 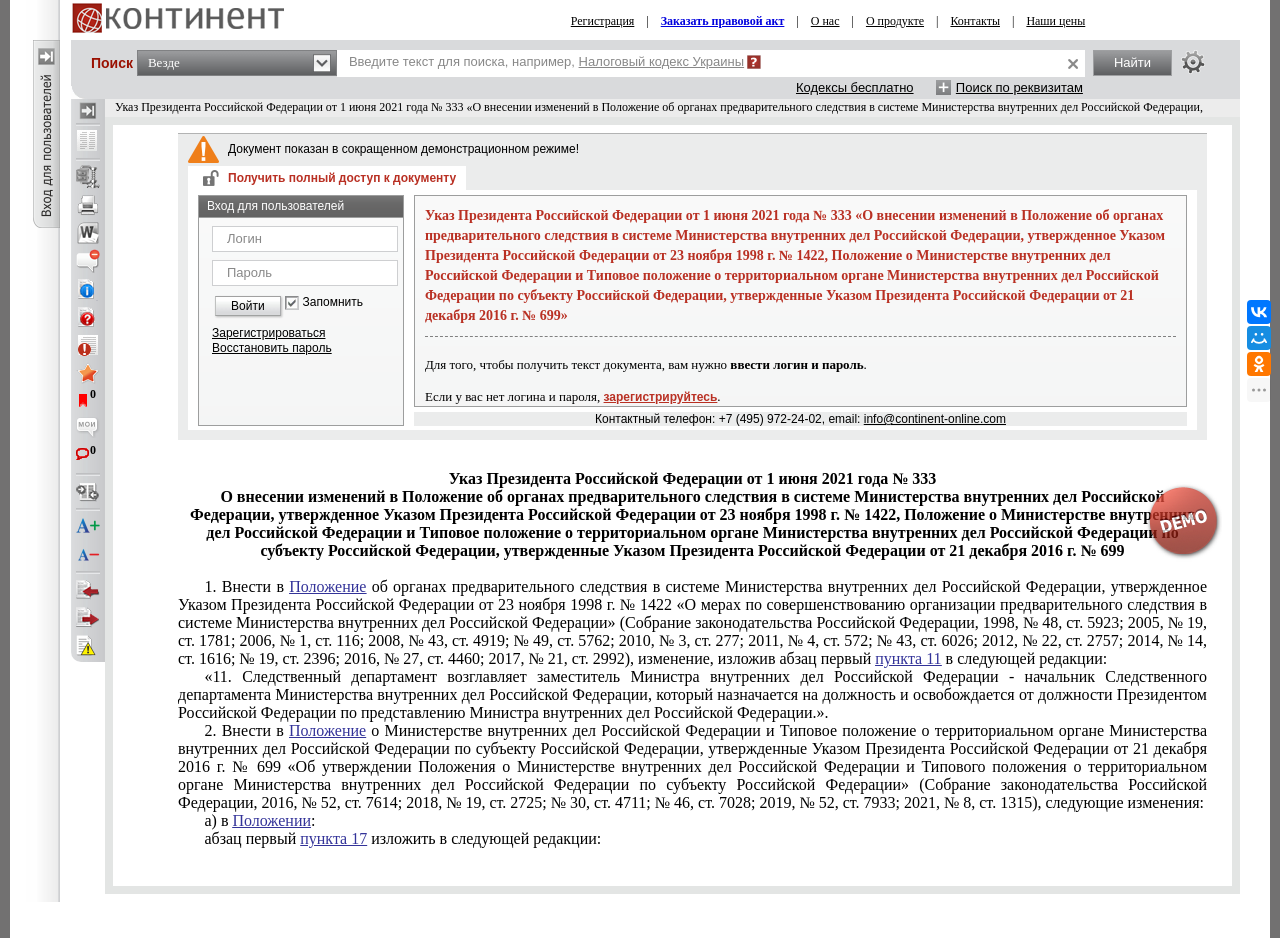 I want to click on О нас, so click(x=825, y=21).